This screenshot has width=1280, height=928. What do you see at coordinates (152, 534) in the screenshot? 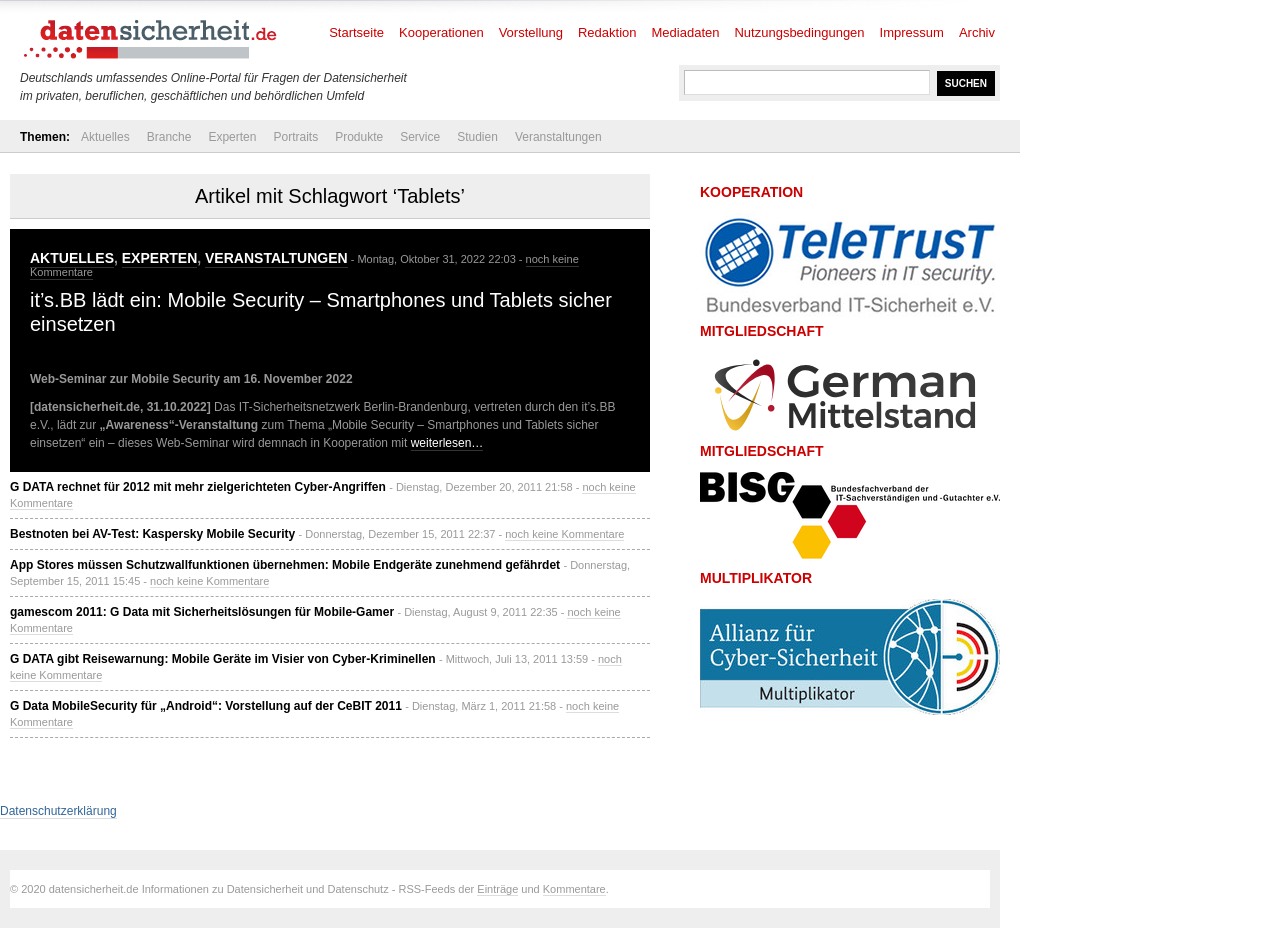
I see `Bestnoten bei AV-Test: Kaspersky Mobile Security` at bounding box center [152, 534].